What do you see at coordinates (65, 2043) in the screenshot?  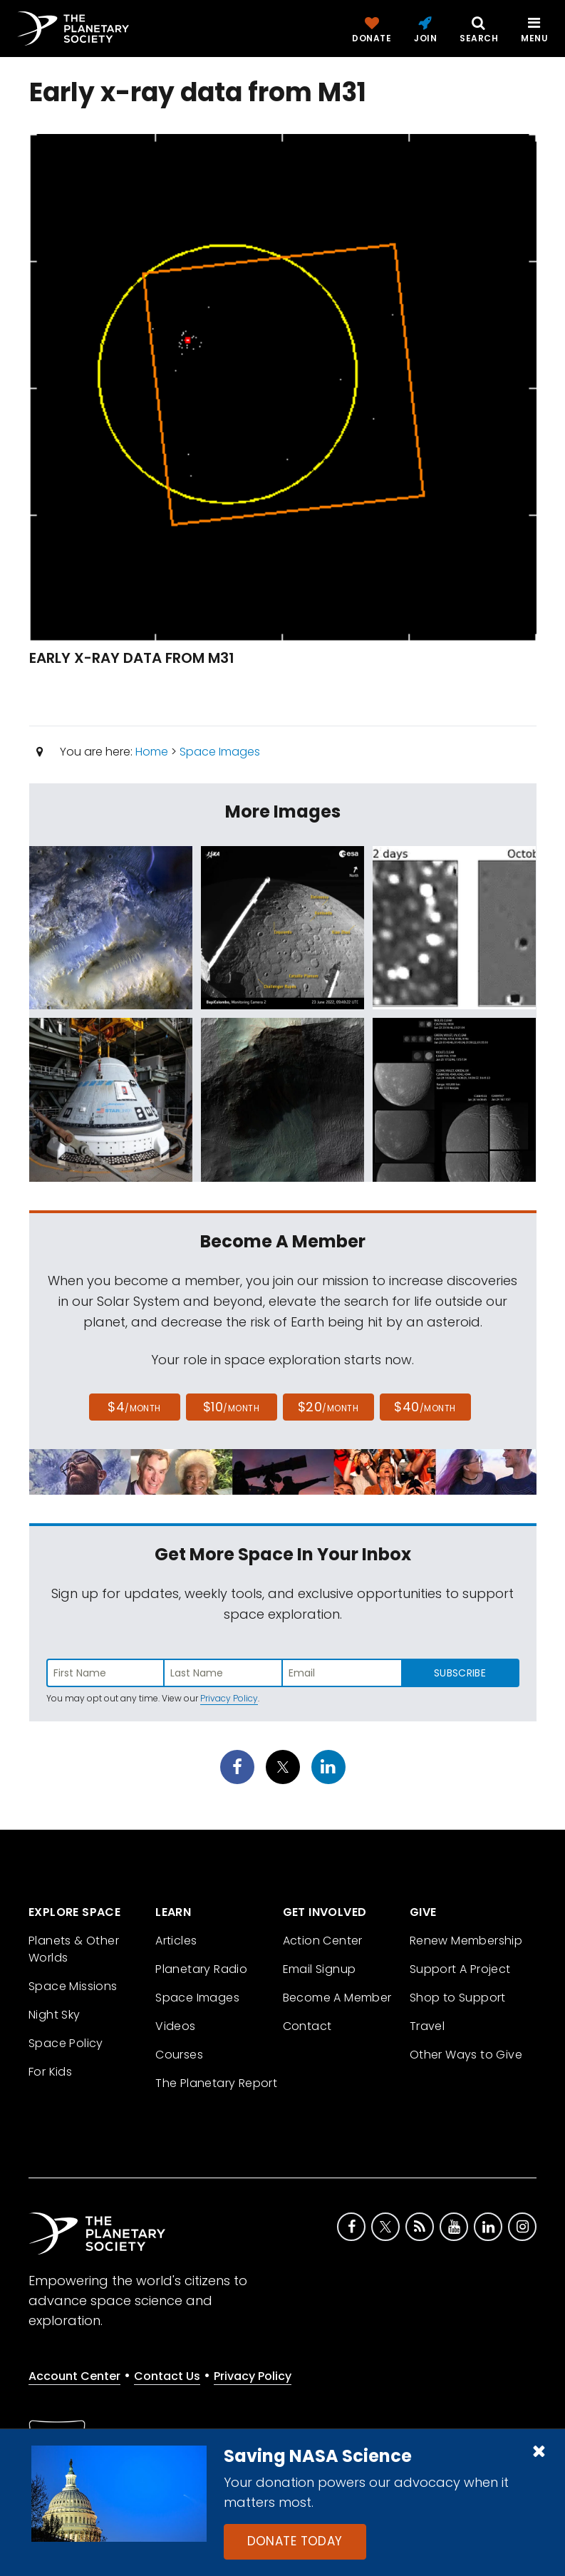 I see `Space Policy` at bounding box center [65, 2043].